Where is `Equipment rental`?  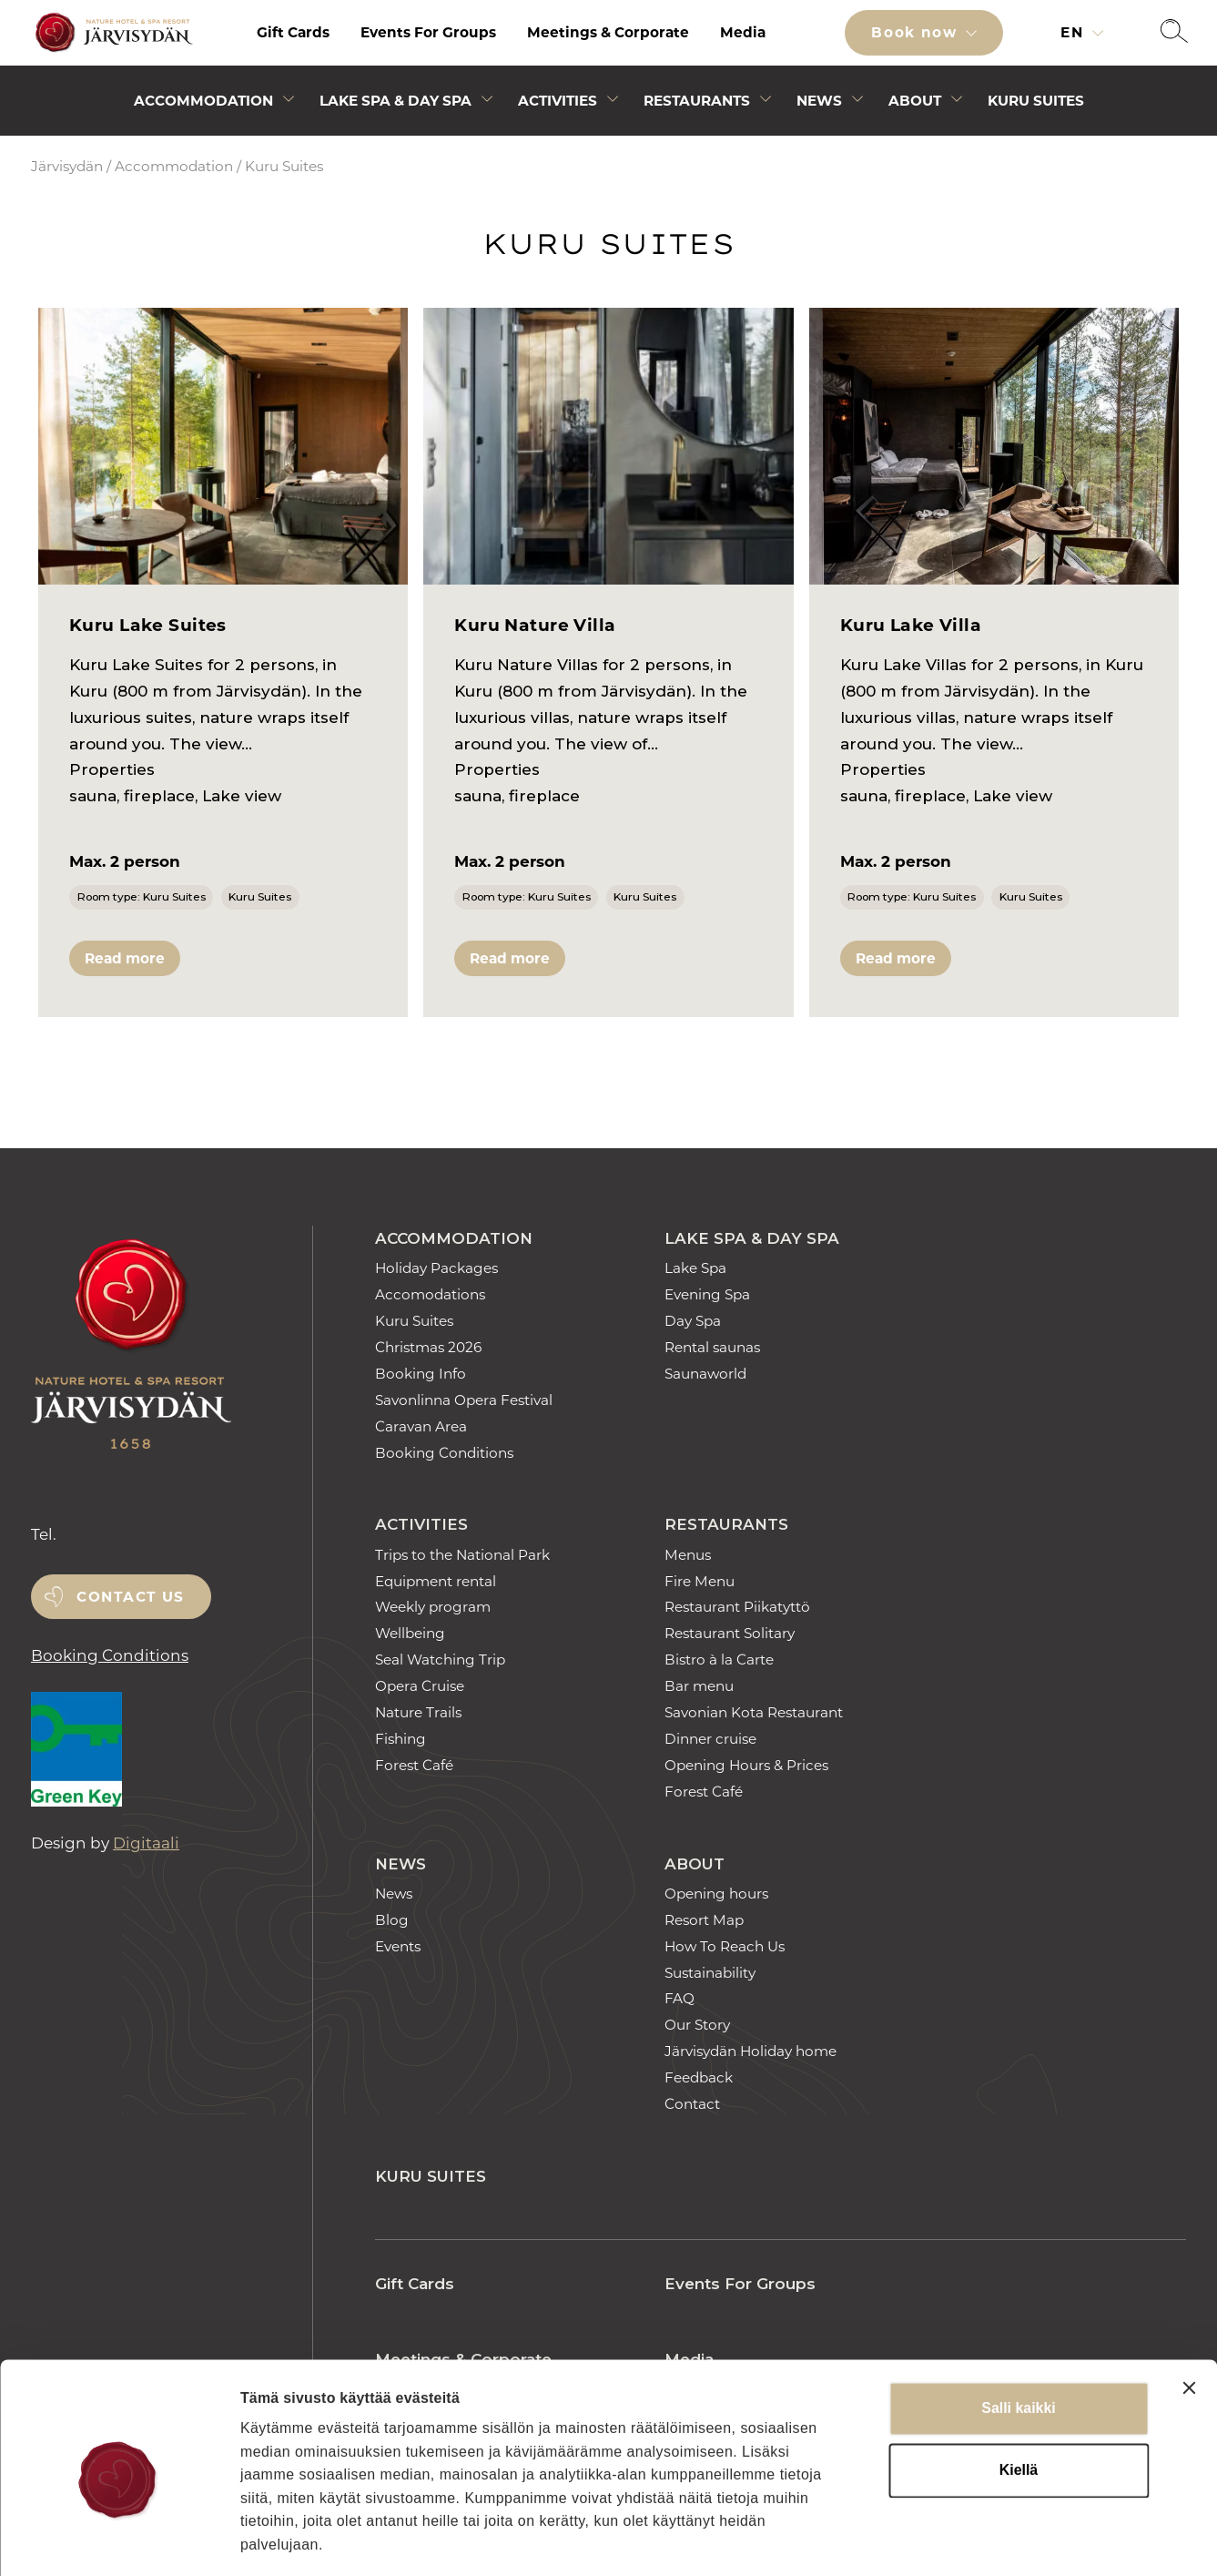 Equipment rental is located at coordinates (435, 1581).